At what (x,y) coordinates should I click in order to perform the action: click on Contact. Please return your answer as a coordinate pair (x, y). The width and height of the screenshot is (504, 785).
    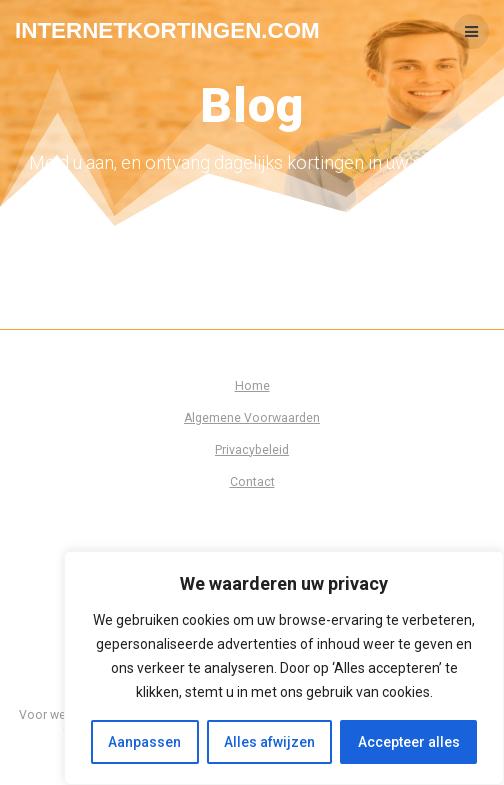
    Looking at the image, I should click on (252, 482).